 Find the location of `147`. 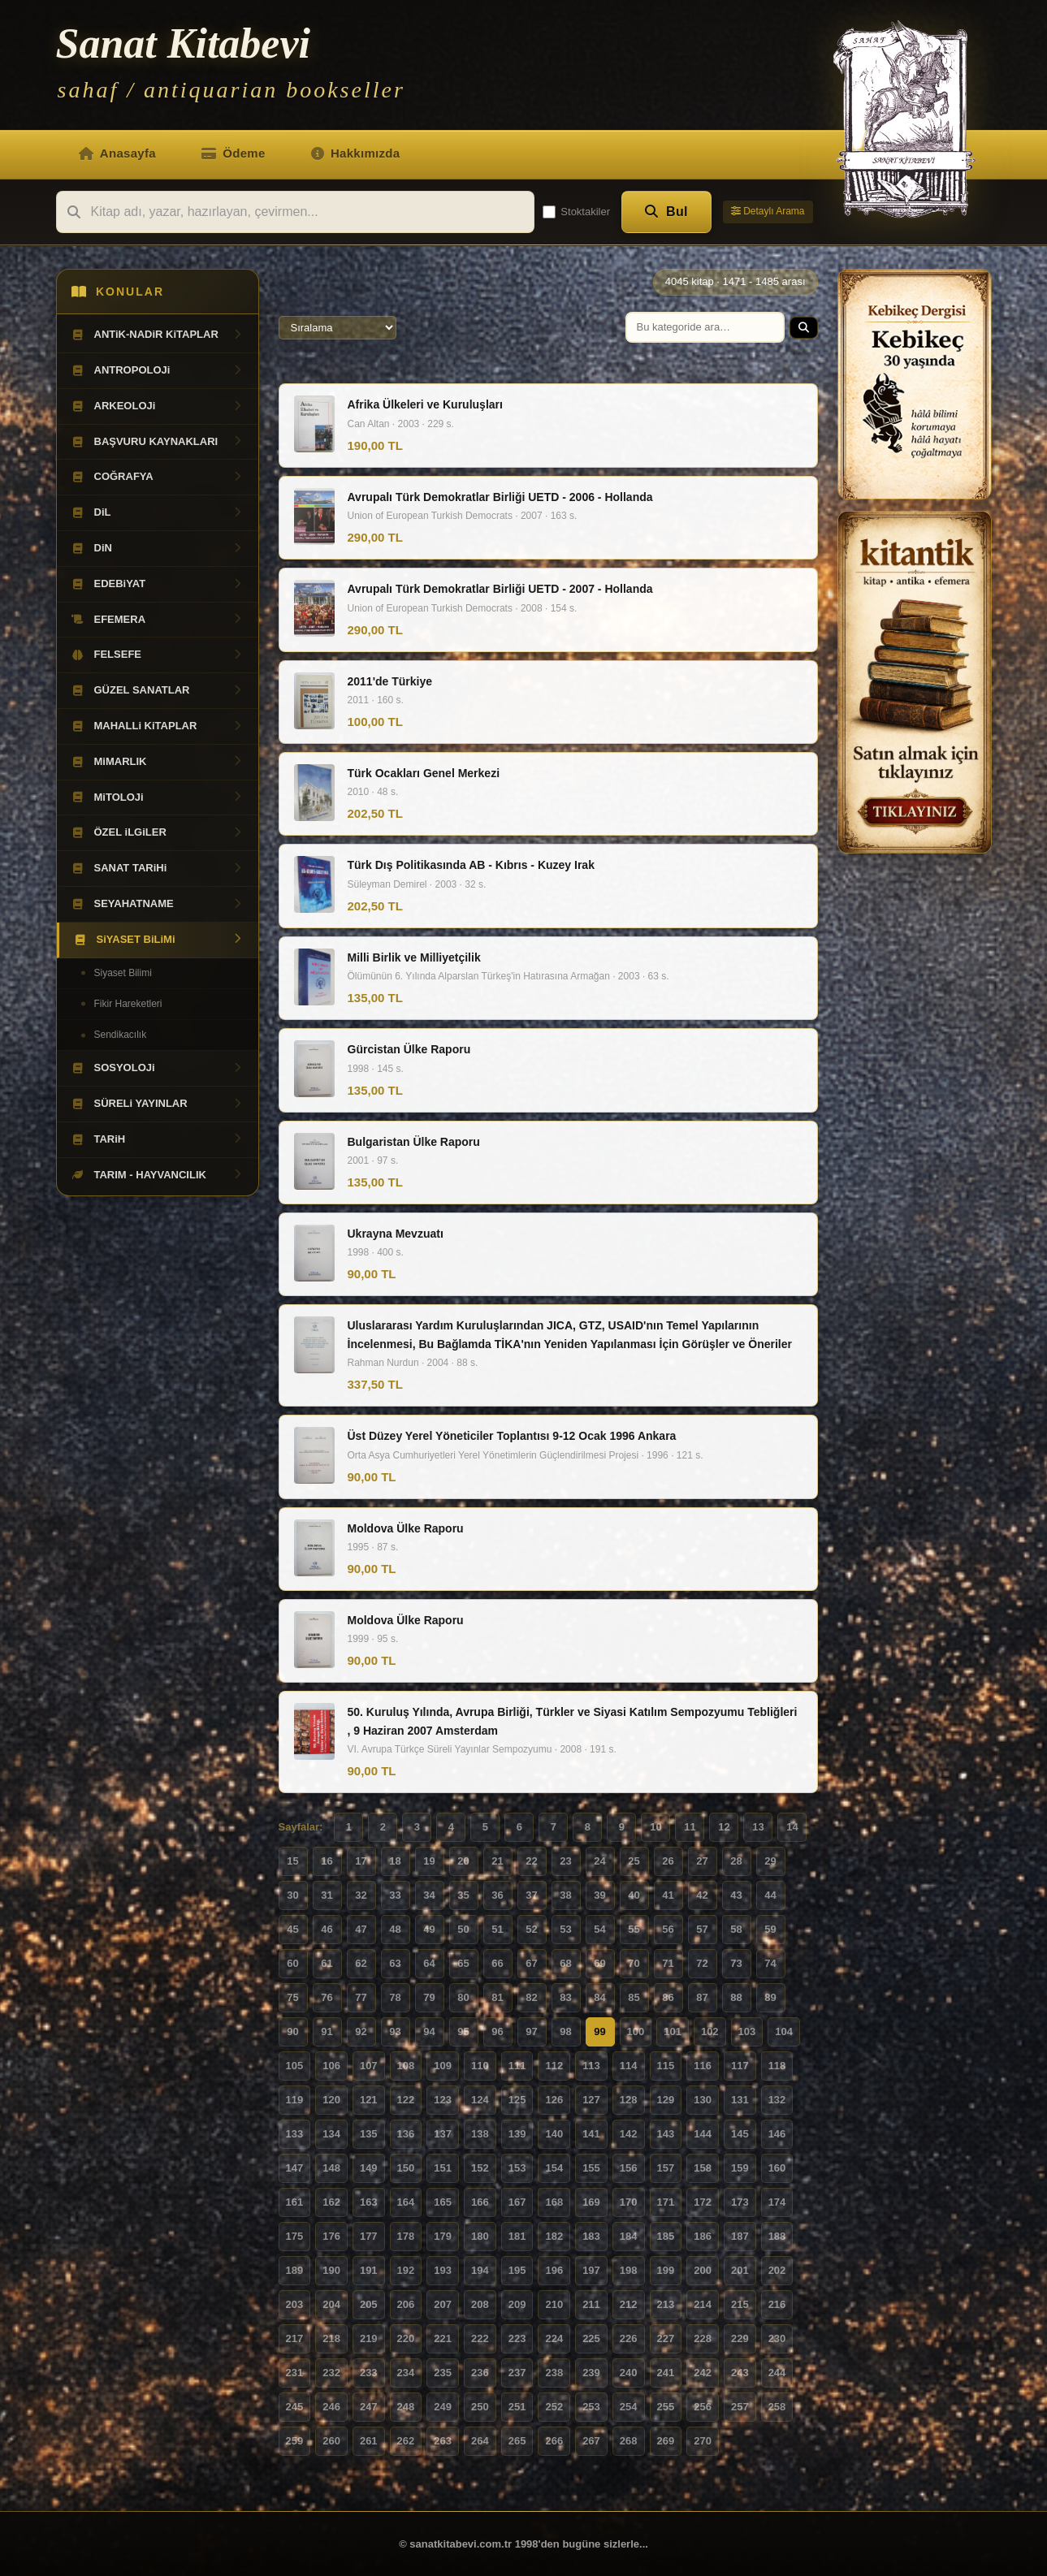

147 is located at coordinates (295, 2168).